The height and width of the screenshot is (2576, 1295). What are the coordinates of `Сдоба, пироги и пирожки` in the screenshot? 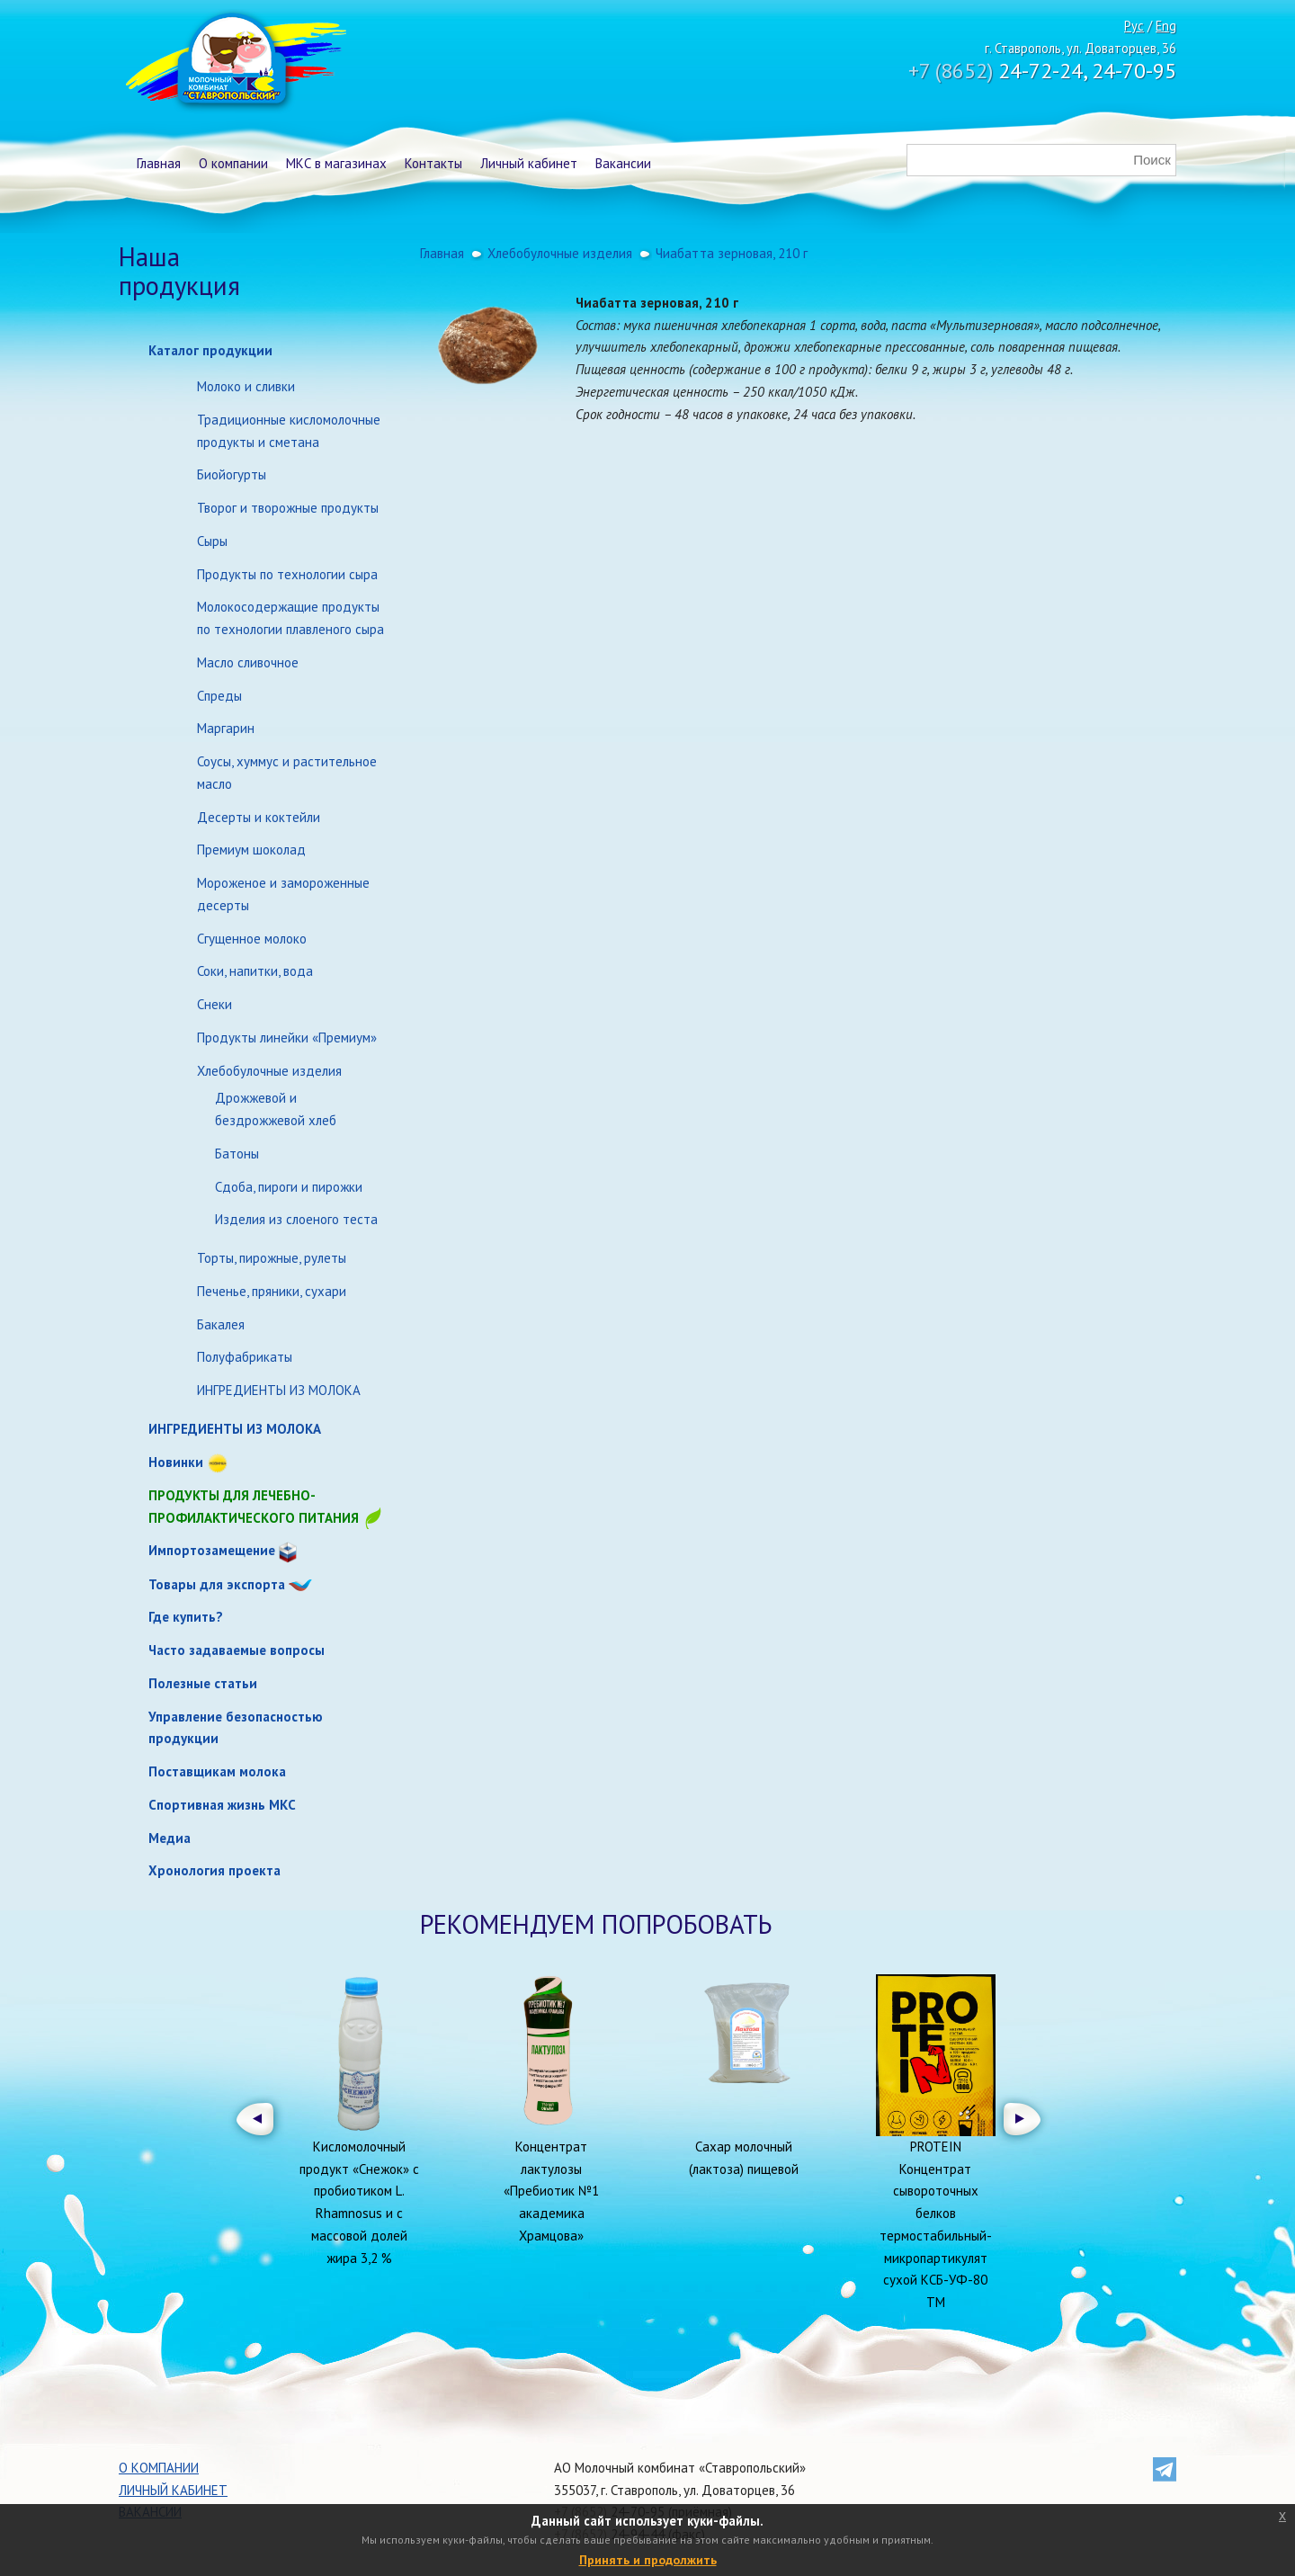 It's located at (288, 1186).